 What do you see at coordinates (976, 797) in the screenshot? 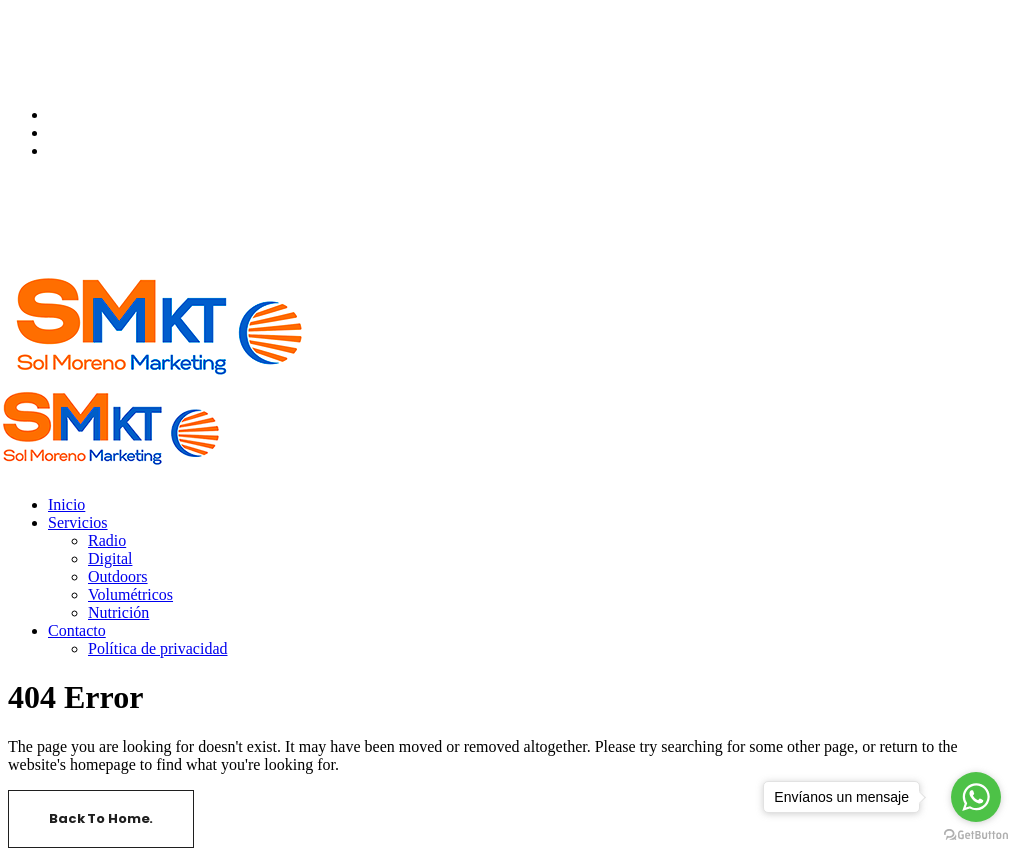
I see `[Go to whatsapp]` at bounding box center [976, 797].